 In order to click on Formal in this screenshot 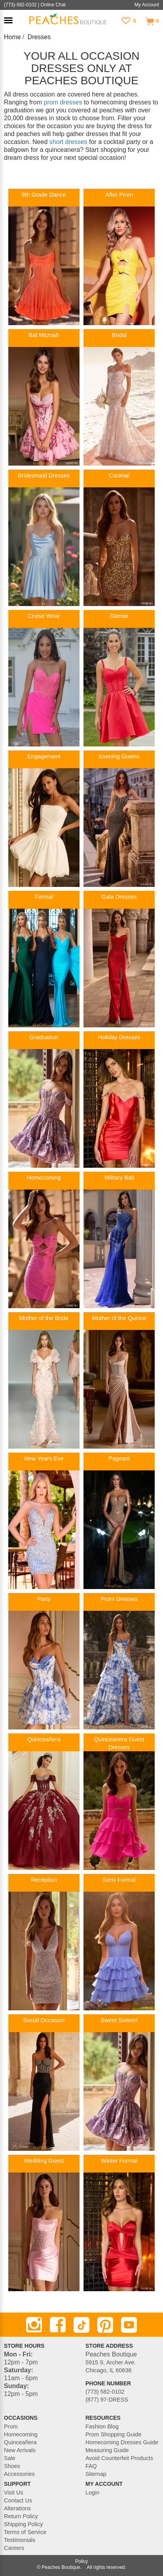, I will do `click(44, 897)`.